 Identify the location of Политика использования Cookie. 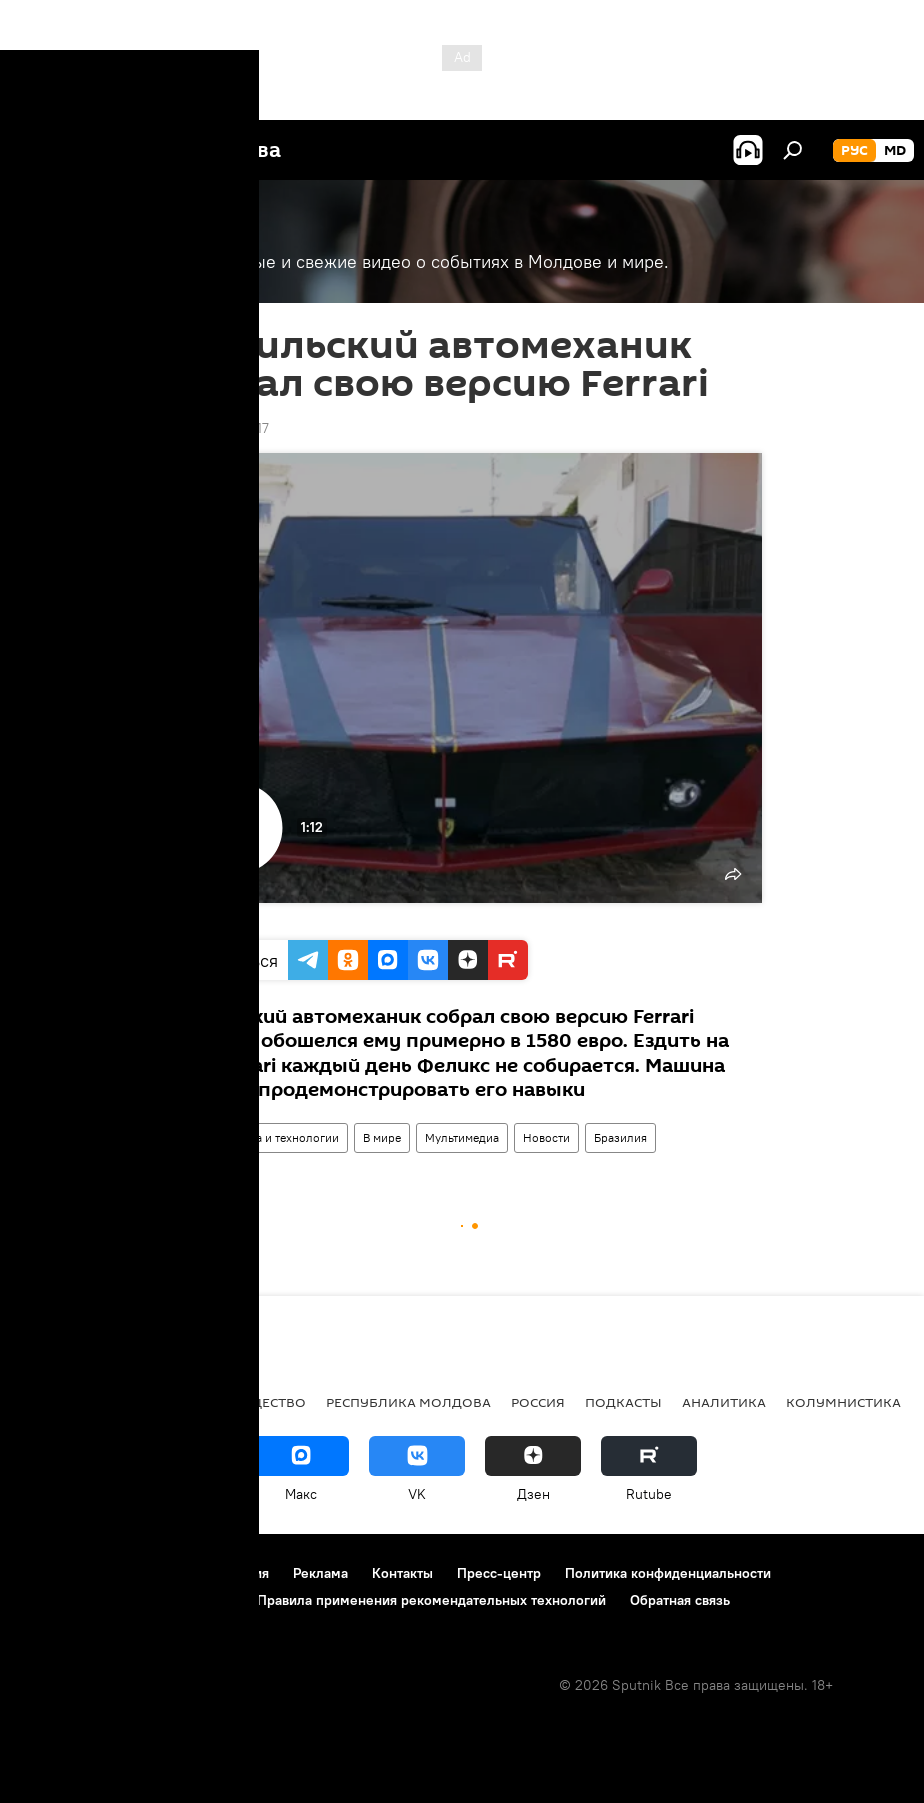
(127, 1600).